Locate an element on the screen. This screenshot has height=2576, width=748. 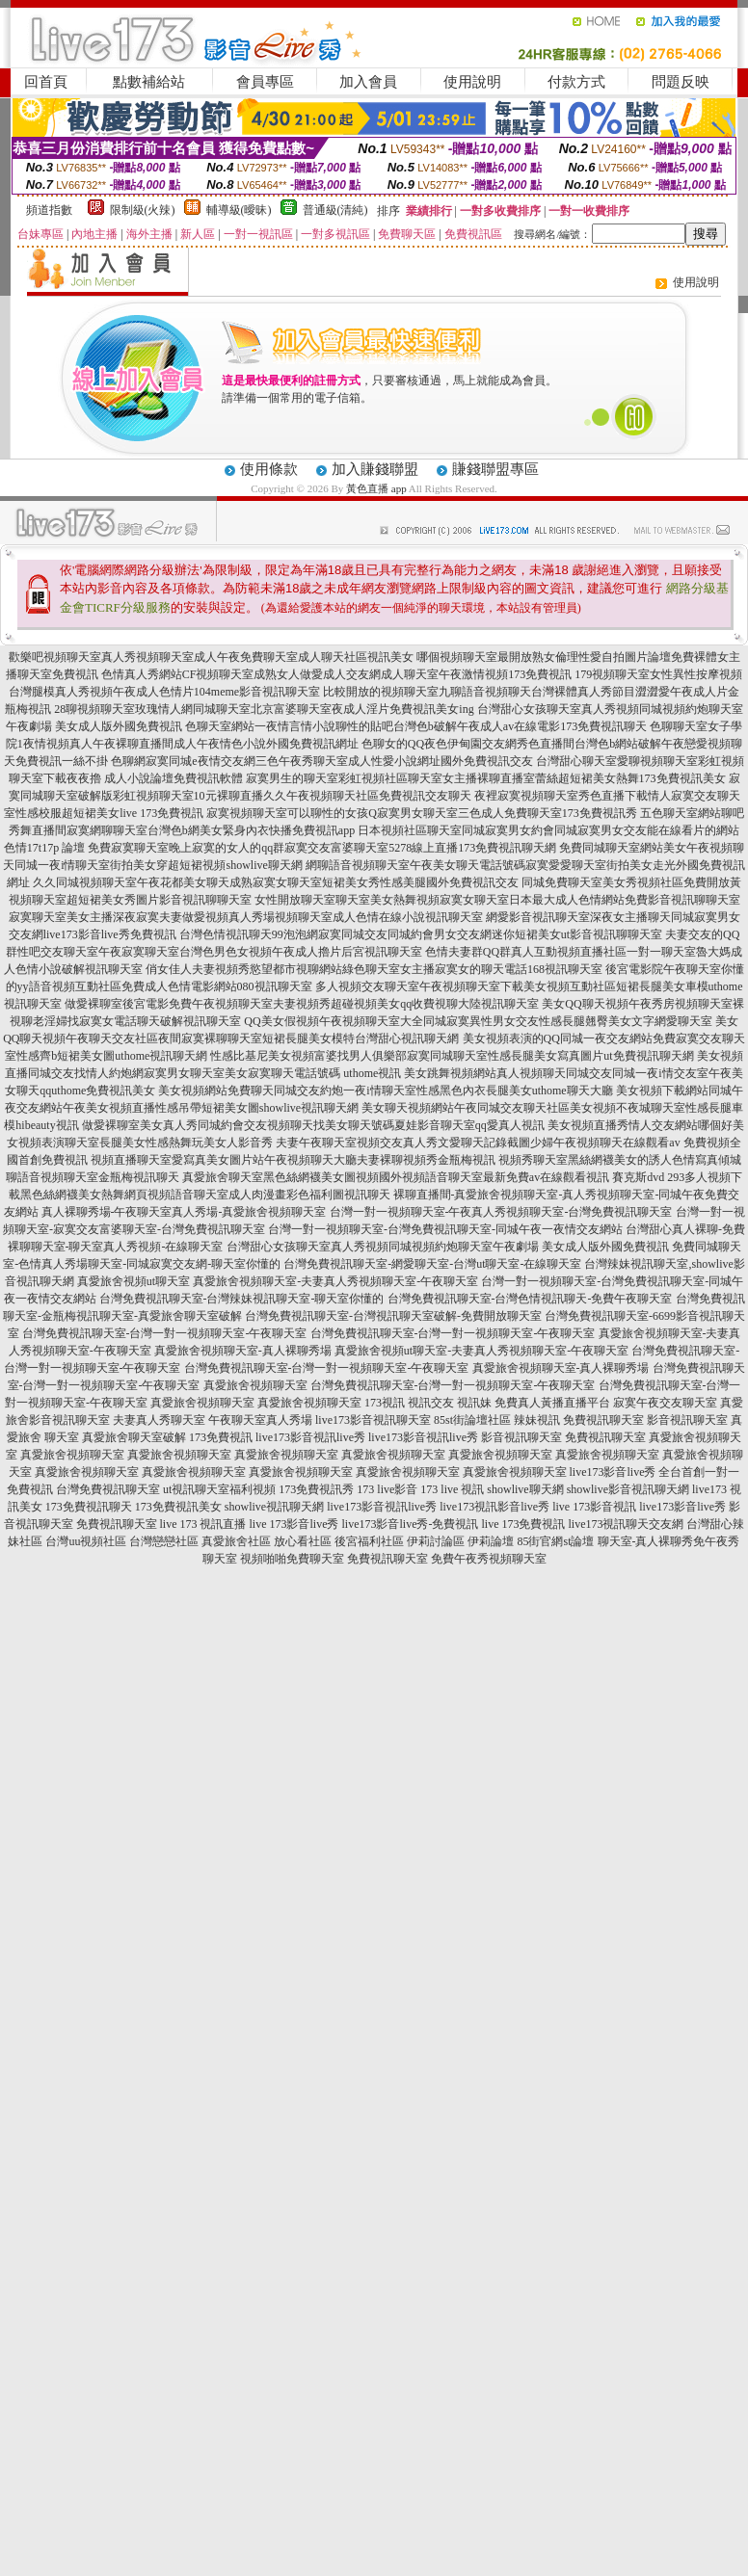
live 173影音視訊 is located at coordinates (594, 1506).